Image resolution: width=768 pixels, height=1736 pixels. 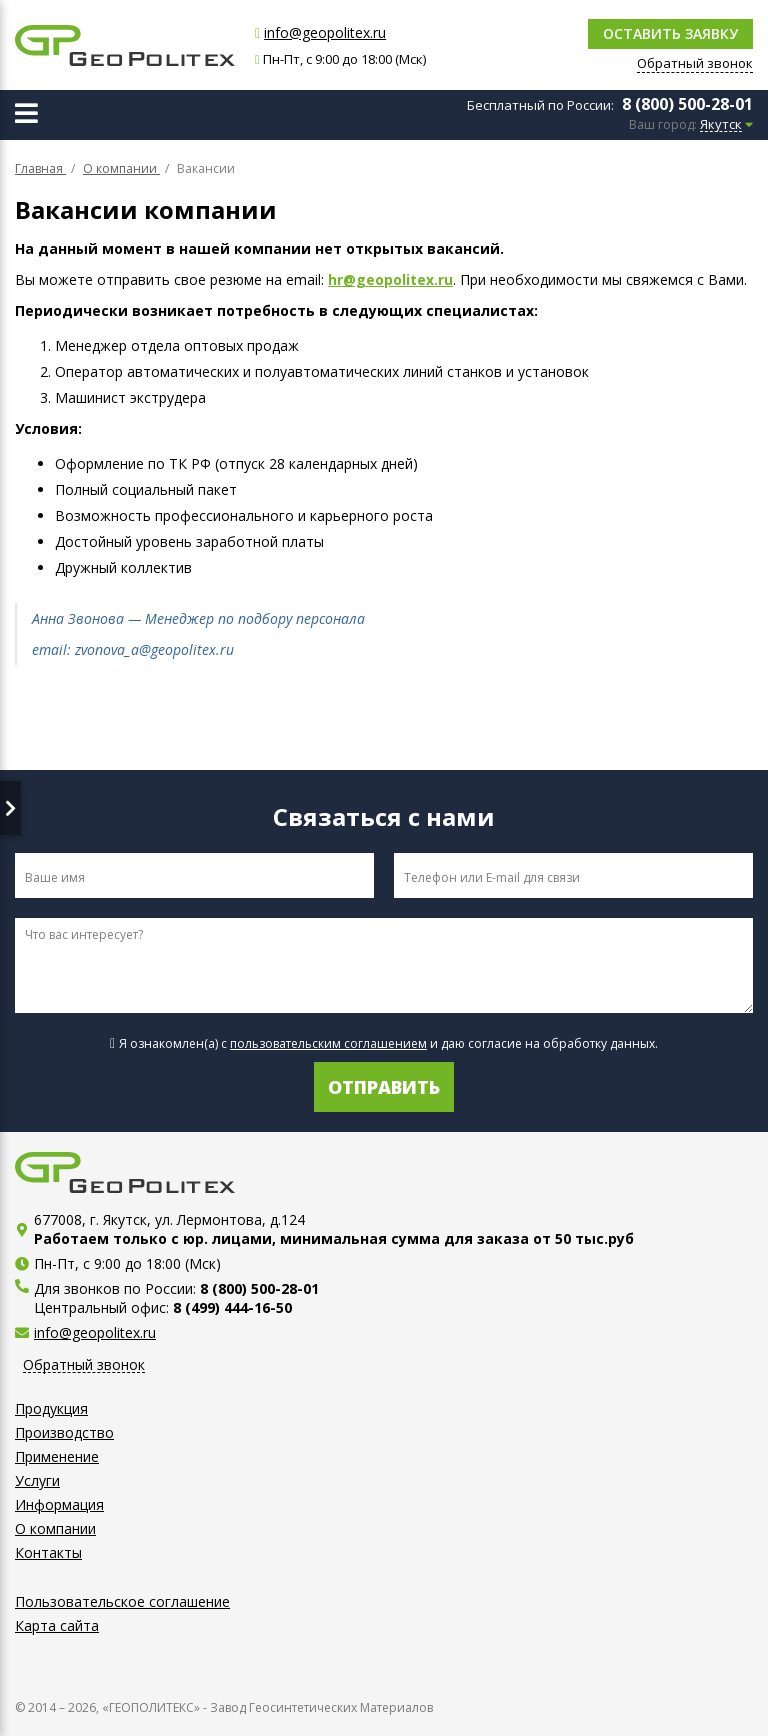 I want to click on Пользовательское соглашение, so click(x=122, y=1601).